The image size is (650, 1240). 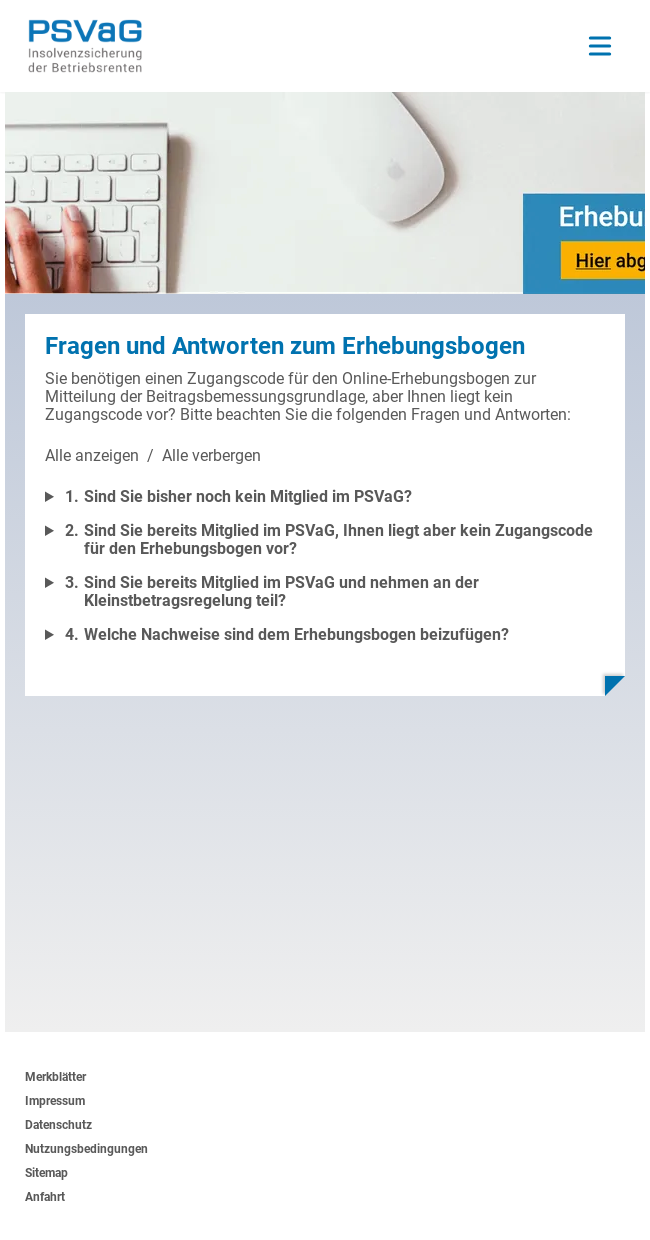 I want to click on Anfahrt, so click(x=45, y=1197).